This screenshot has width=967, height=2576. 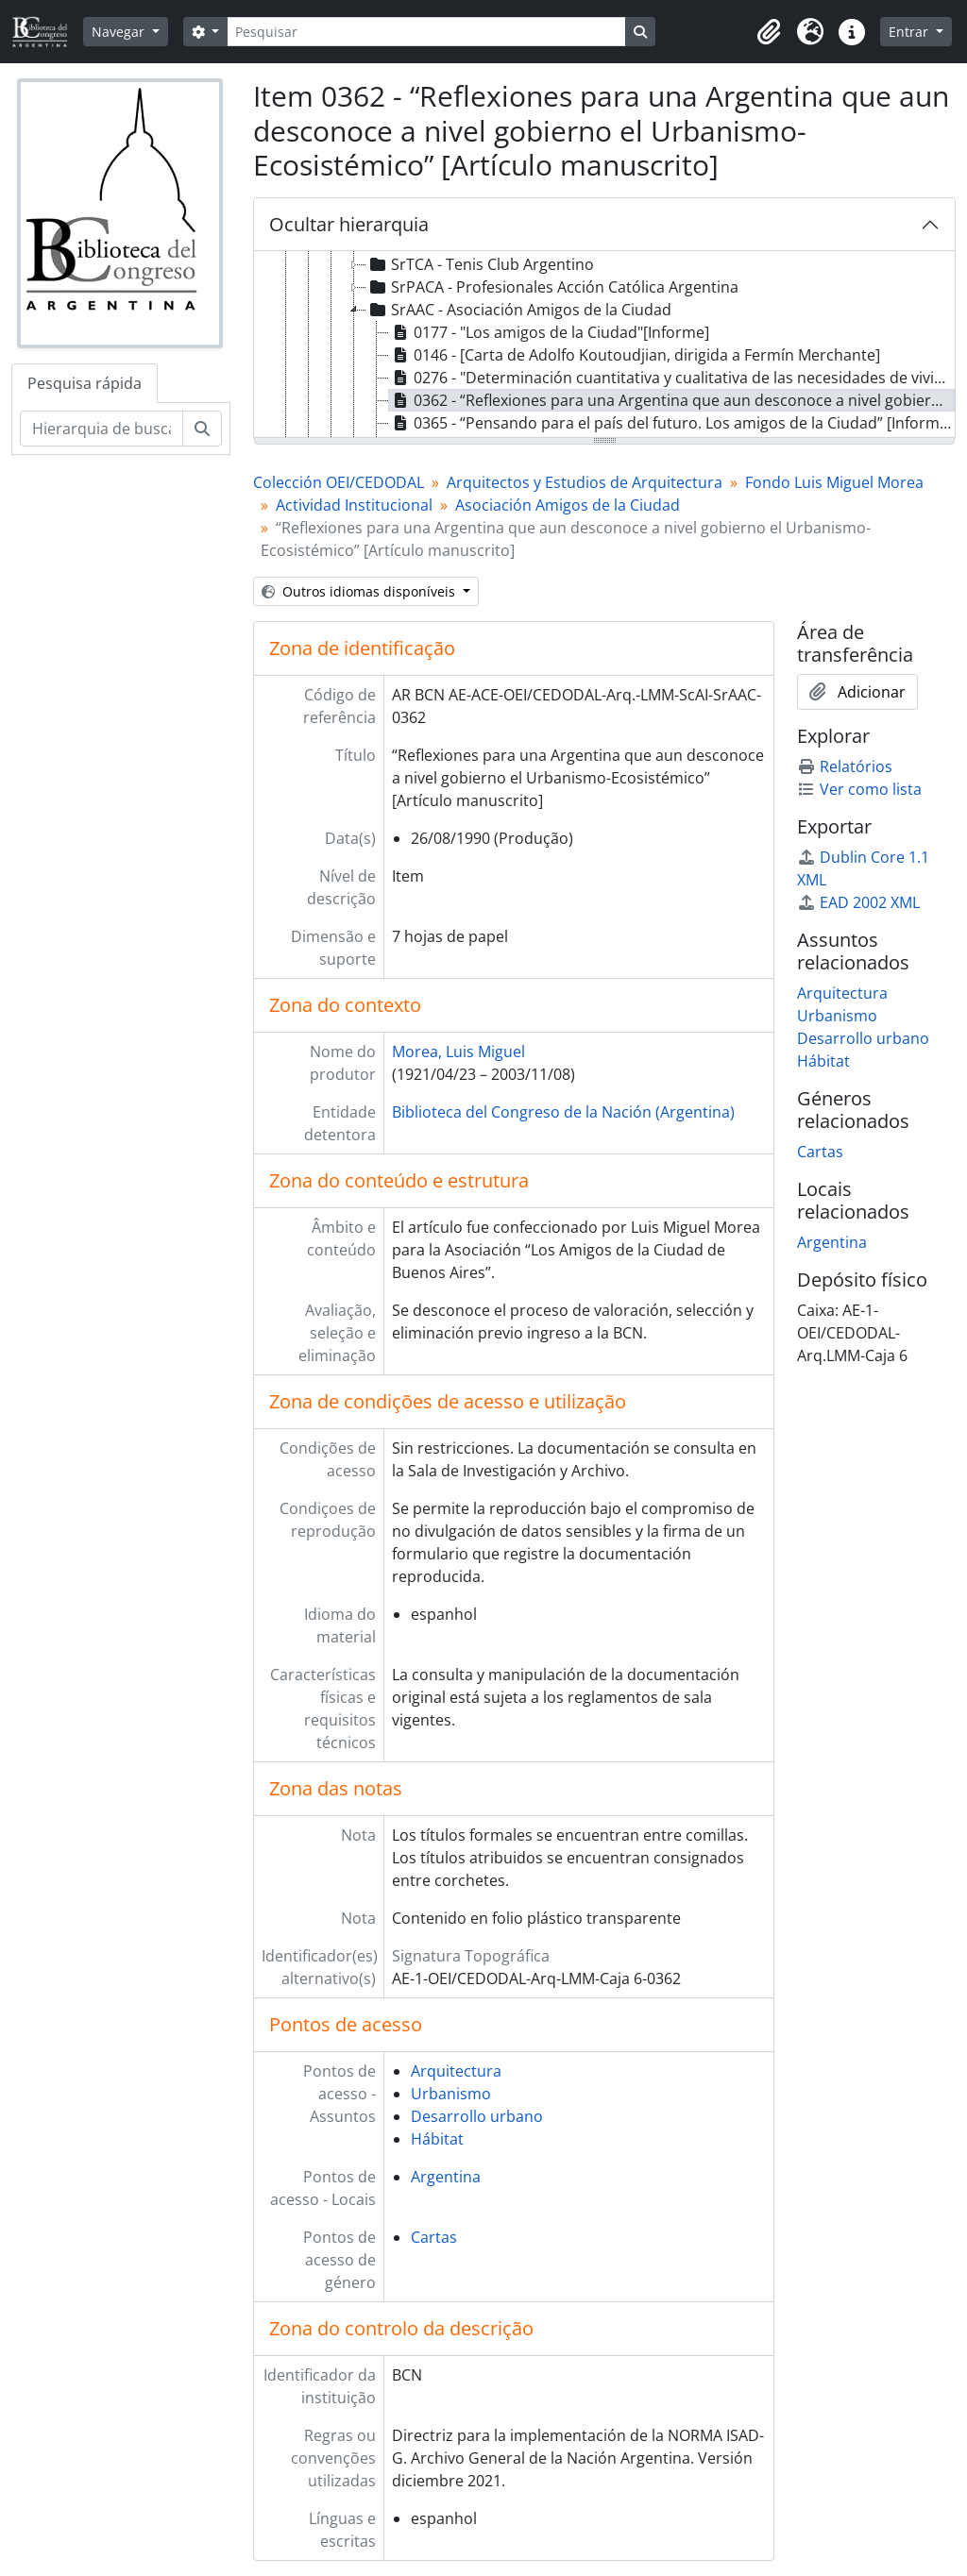 What do you see at coordinates (477, 2116) in the screenshot?
I see `Desarrollo urbano` at bounding box center [477, 2116].